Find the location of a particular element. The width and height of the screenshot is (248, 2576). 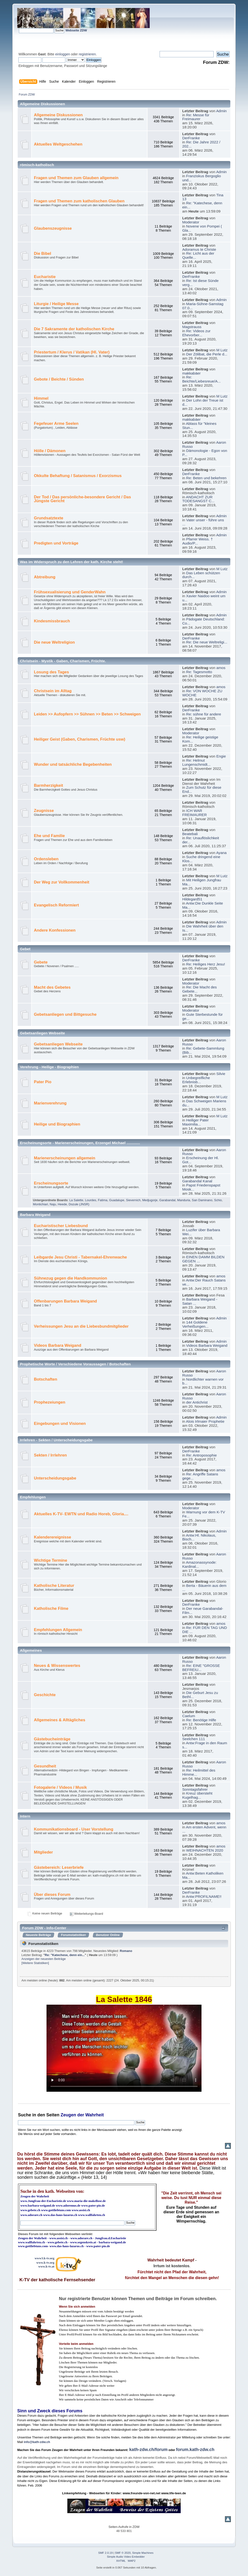

Ayana is located at coordinates (221, 853).